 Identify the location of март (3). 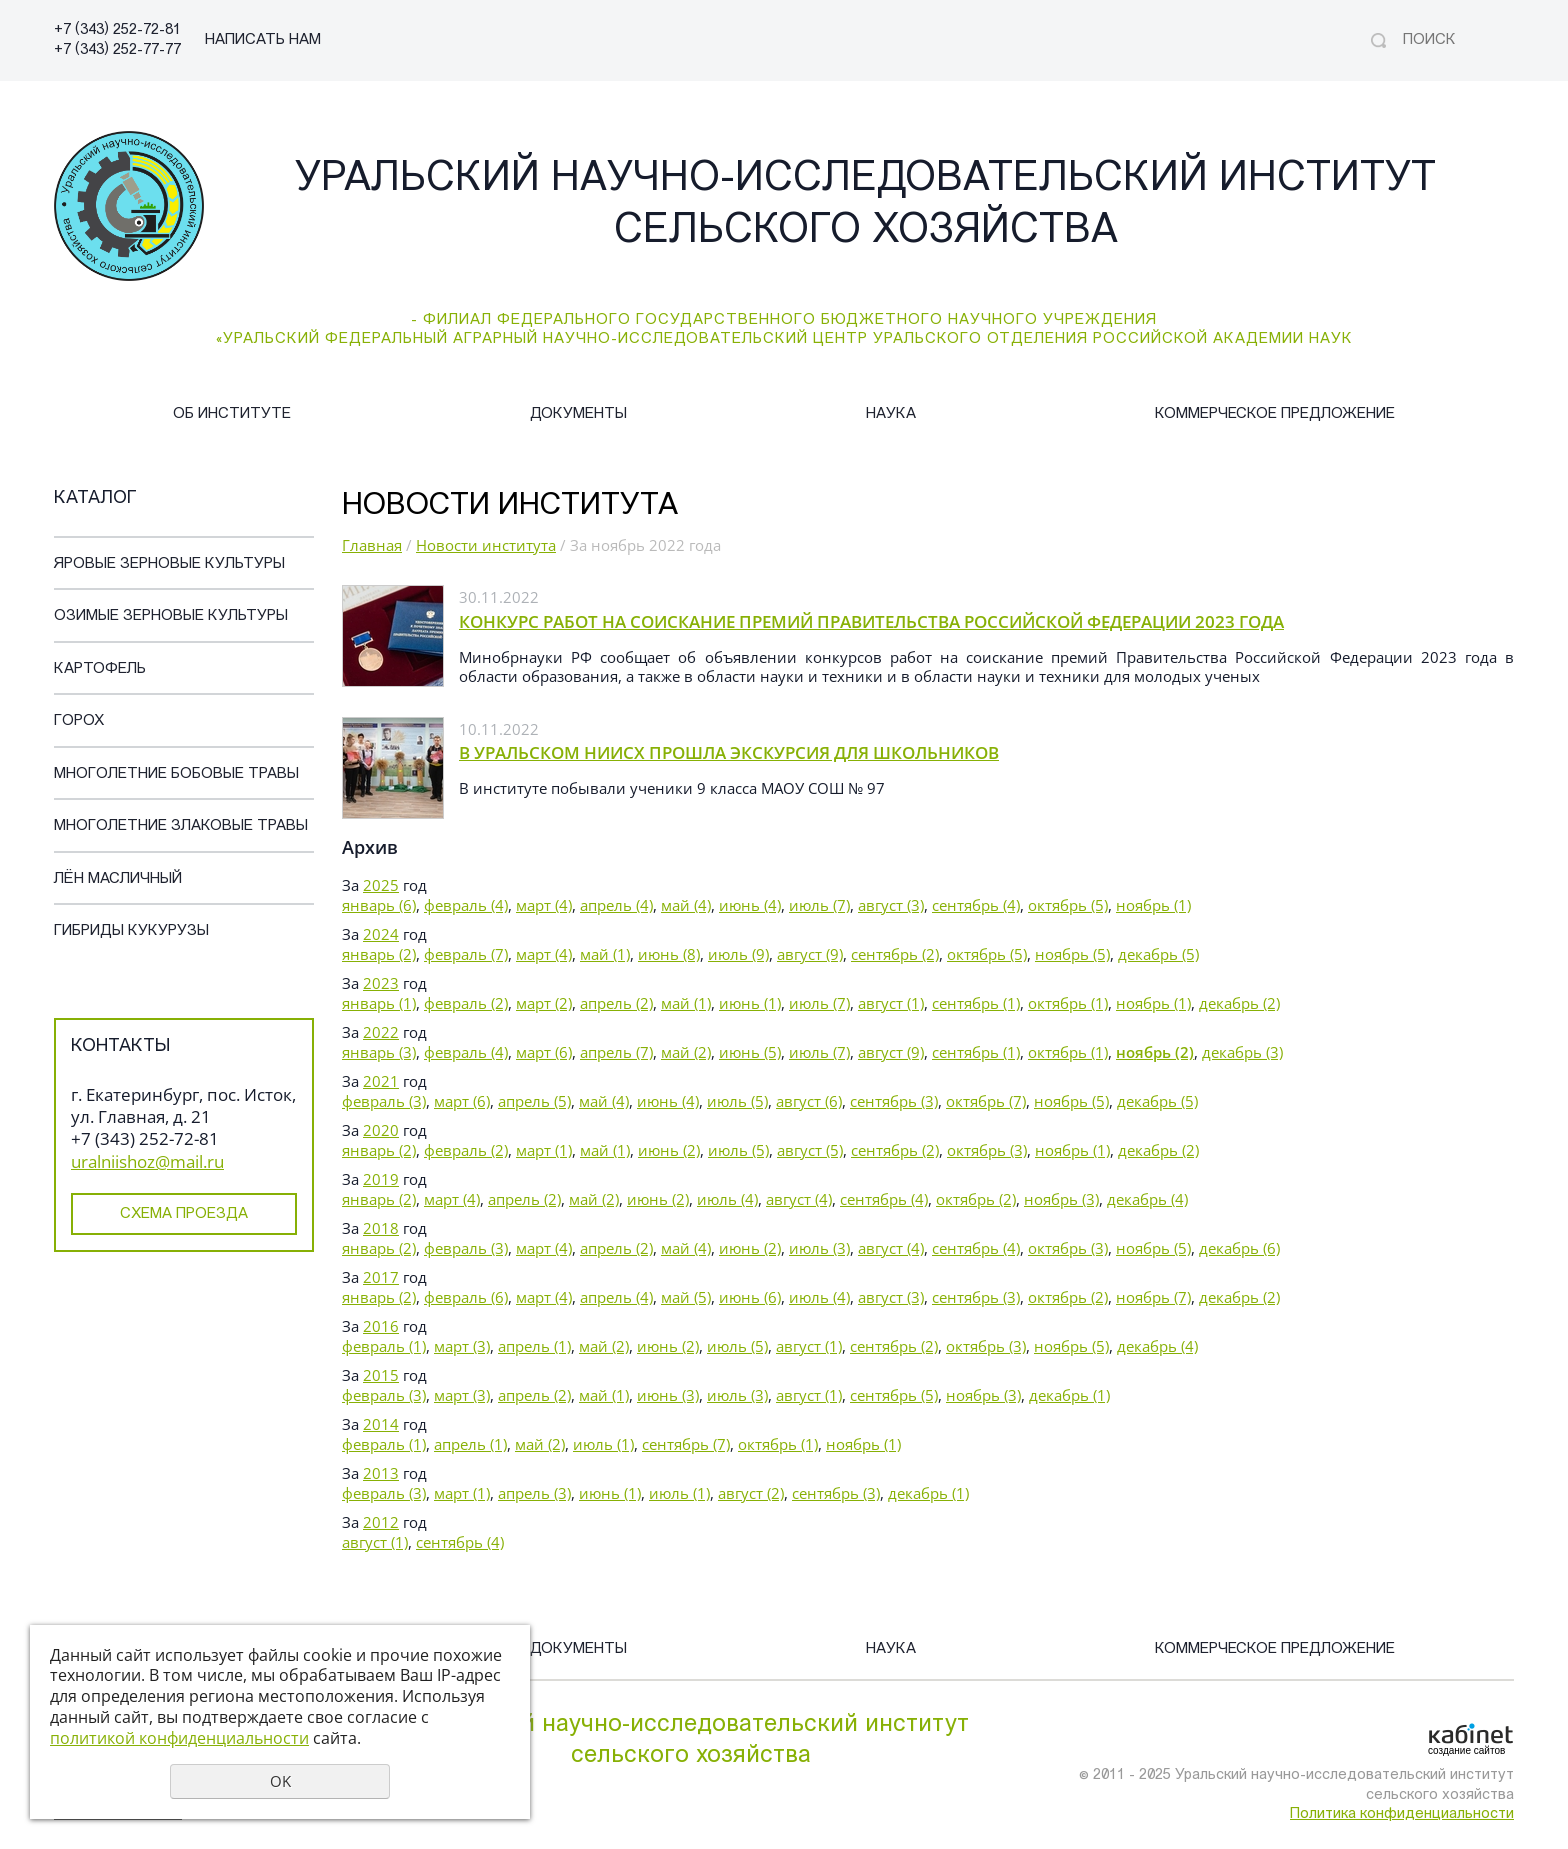
(462, 1346).